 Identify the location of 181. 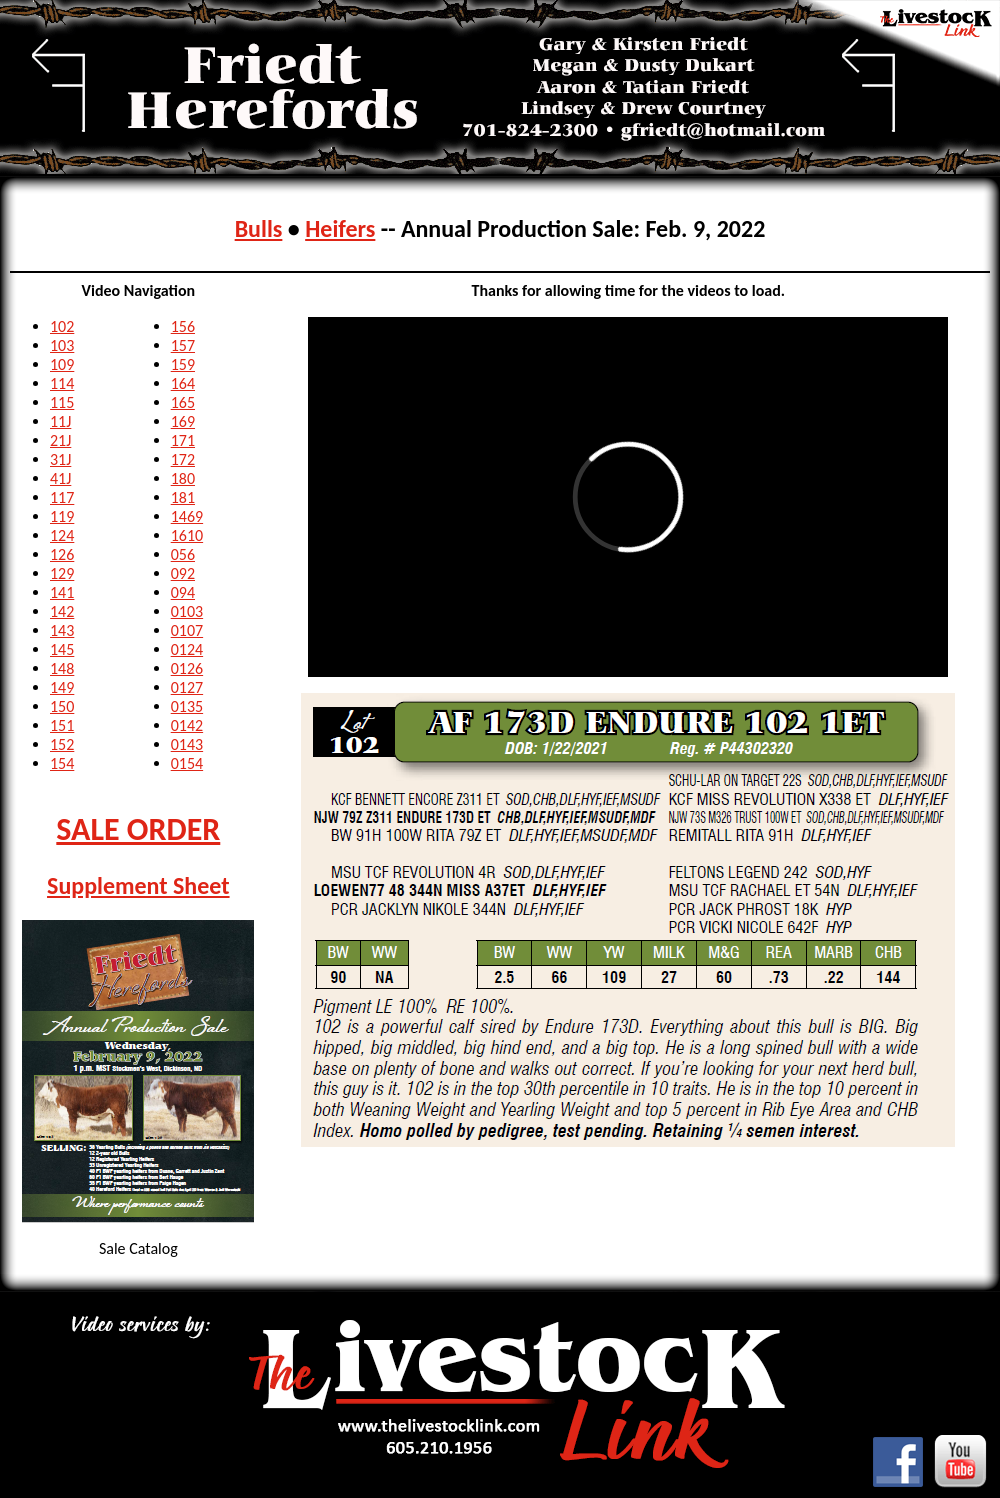
(183, 497).